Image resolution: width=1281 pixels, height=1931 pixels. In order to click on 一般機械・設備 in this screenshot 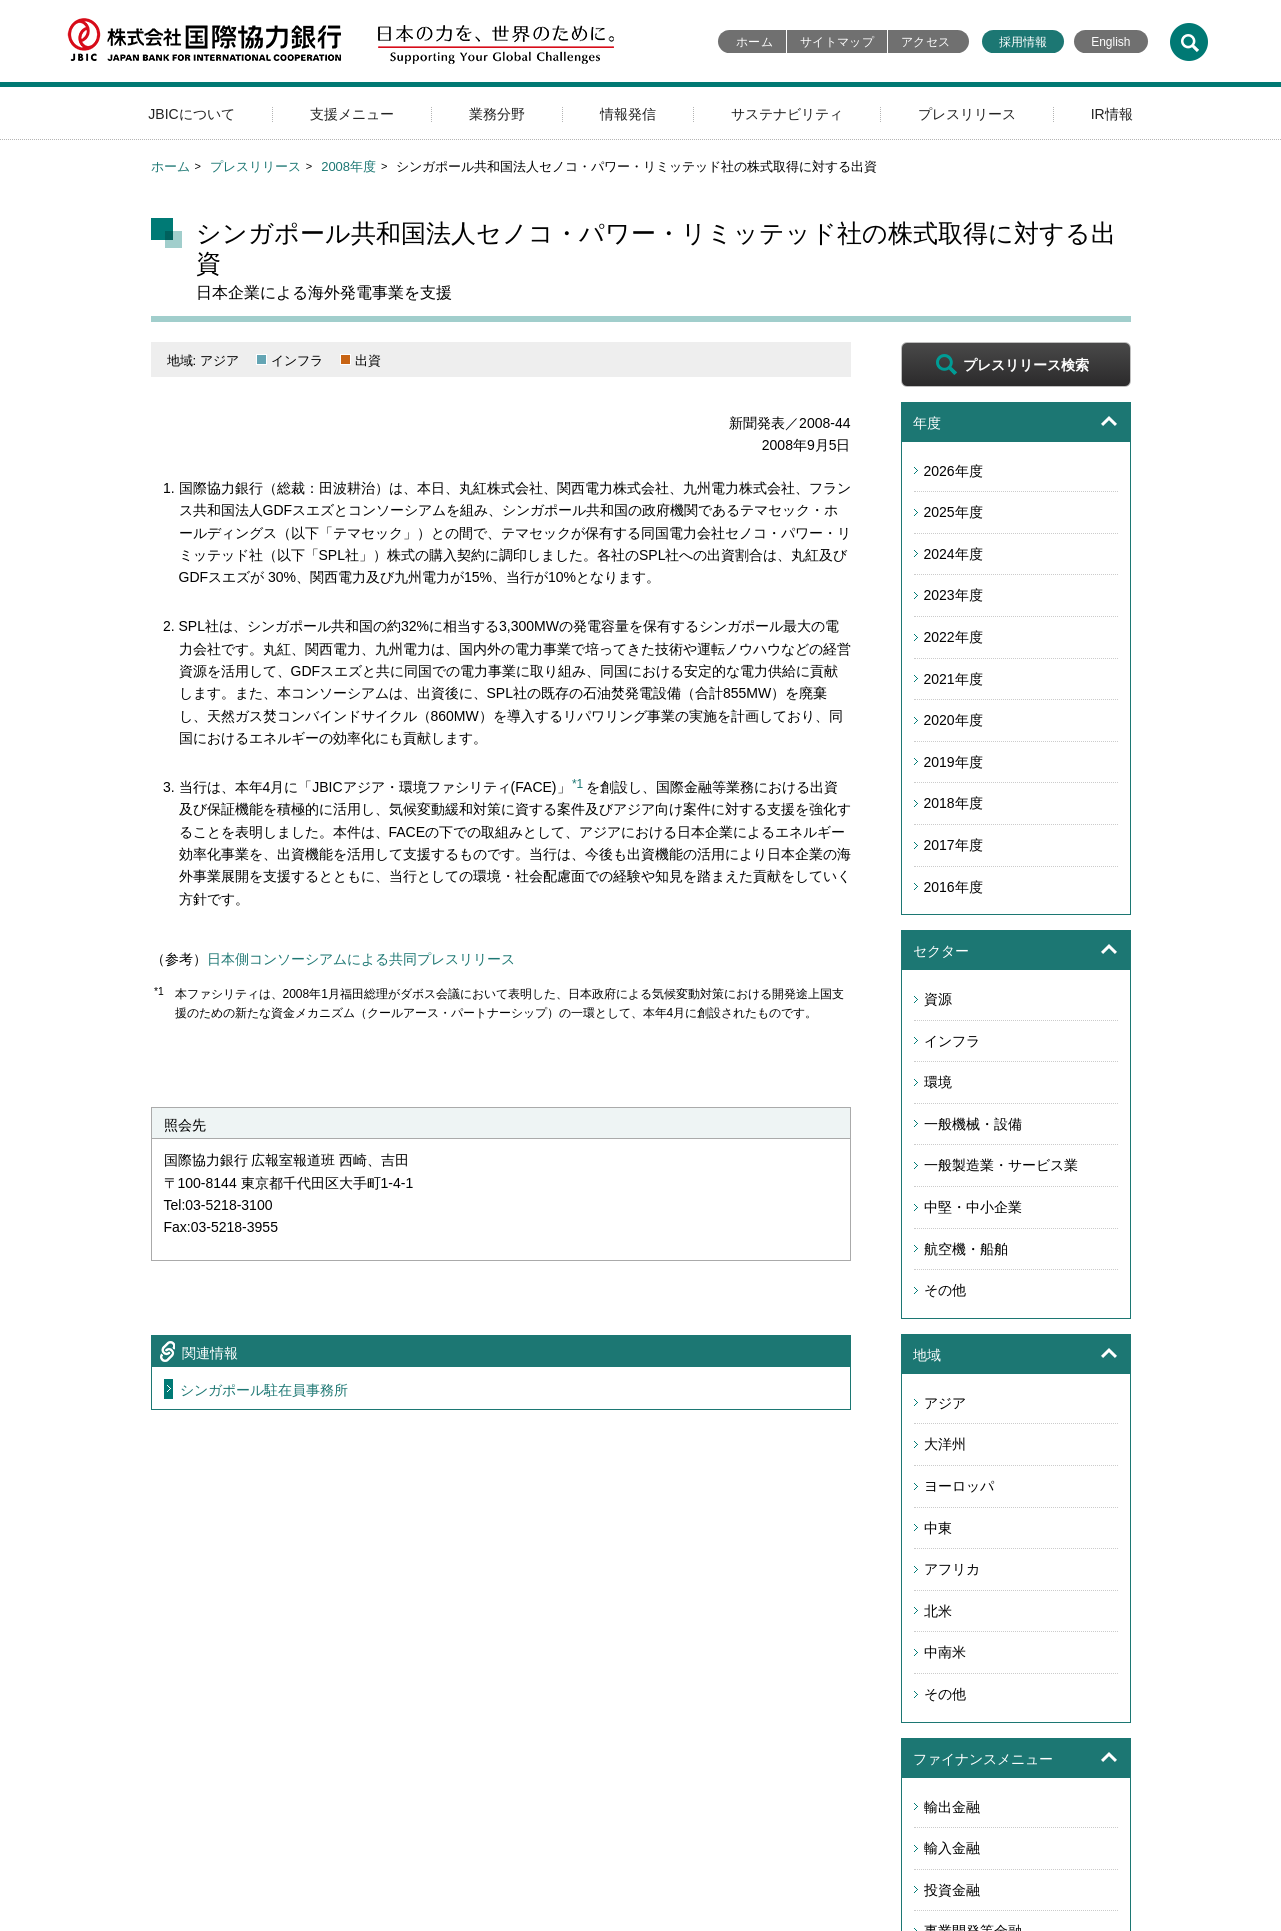, I will do `click(973, 1124)`.